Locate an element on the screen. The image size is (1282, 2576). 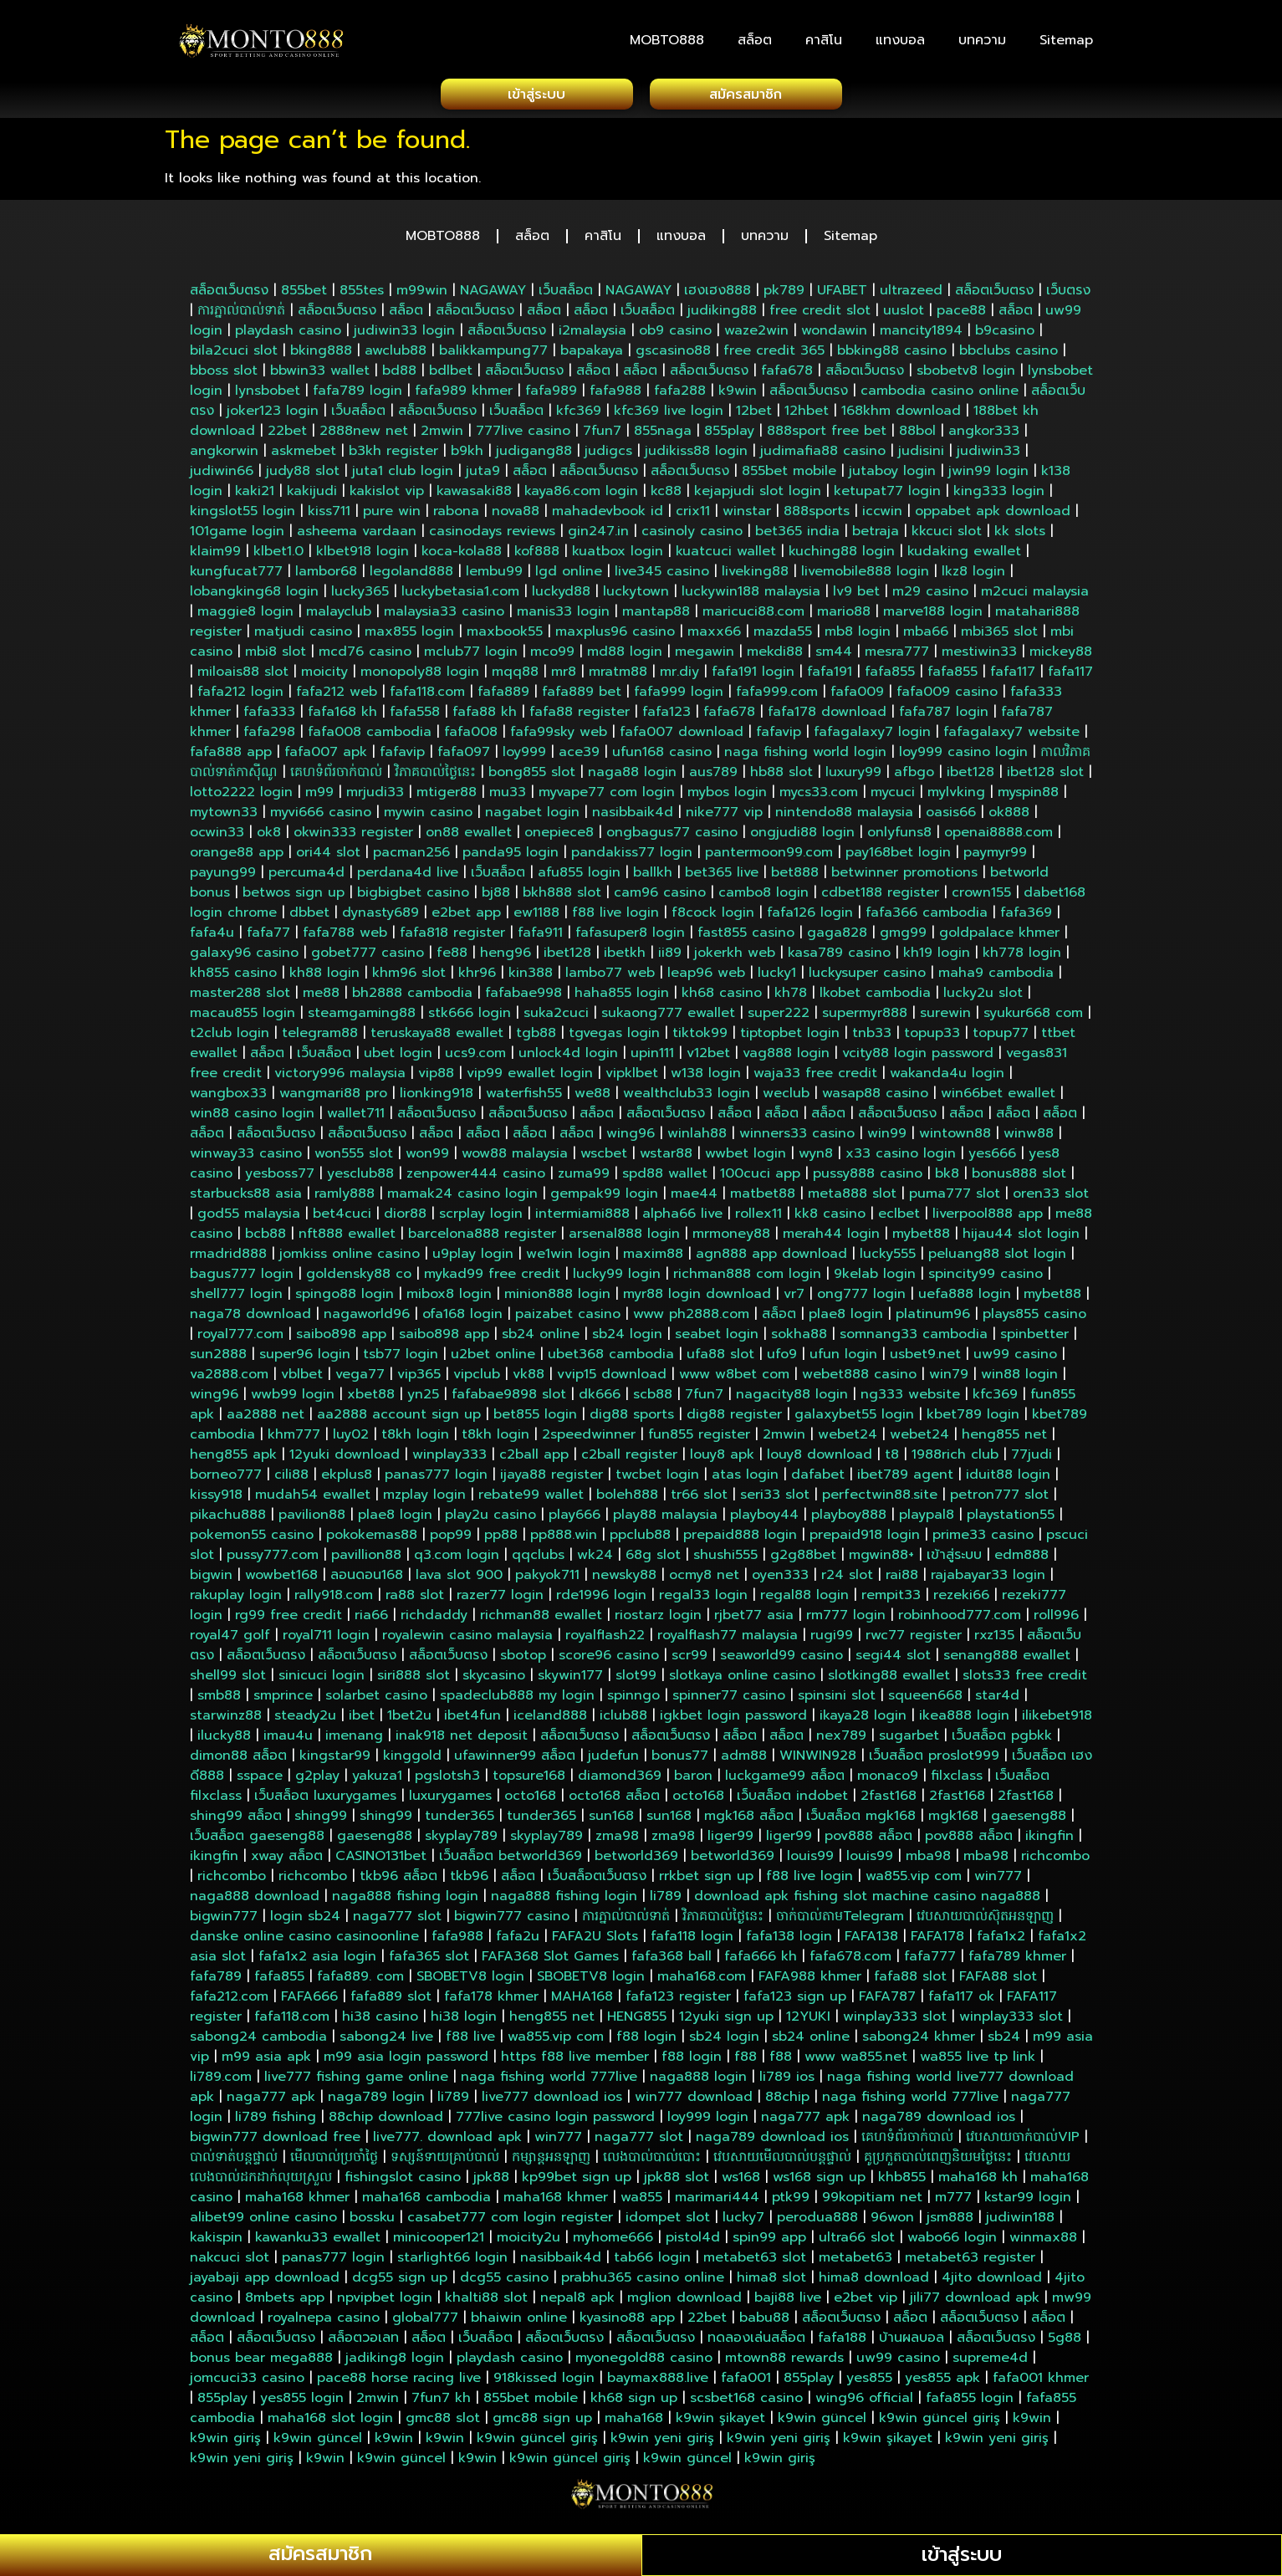
kaya86.com login is located at coordinates (581, 496).